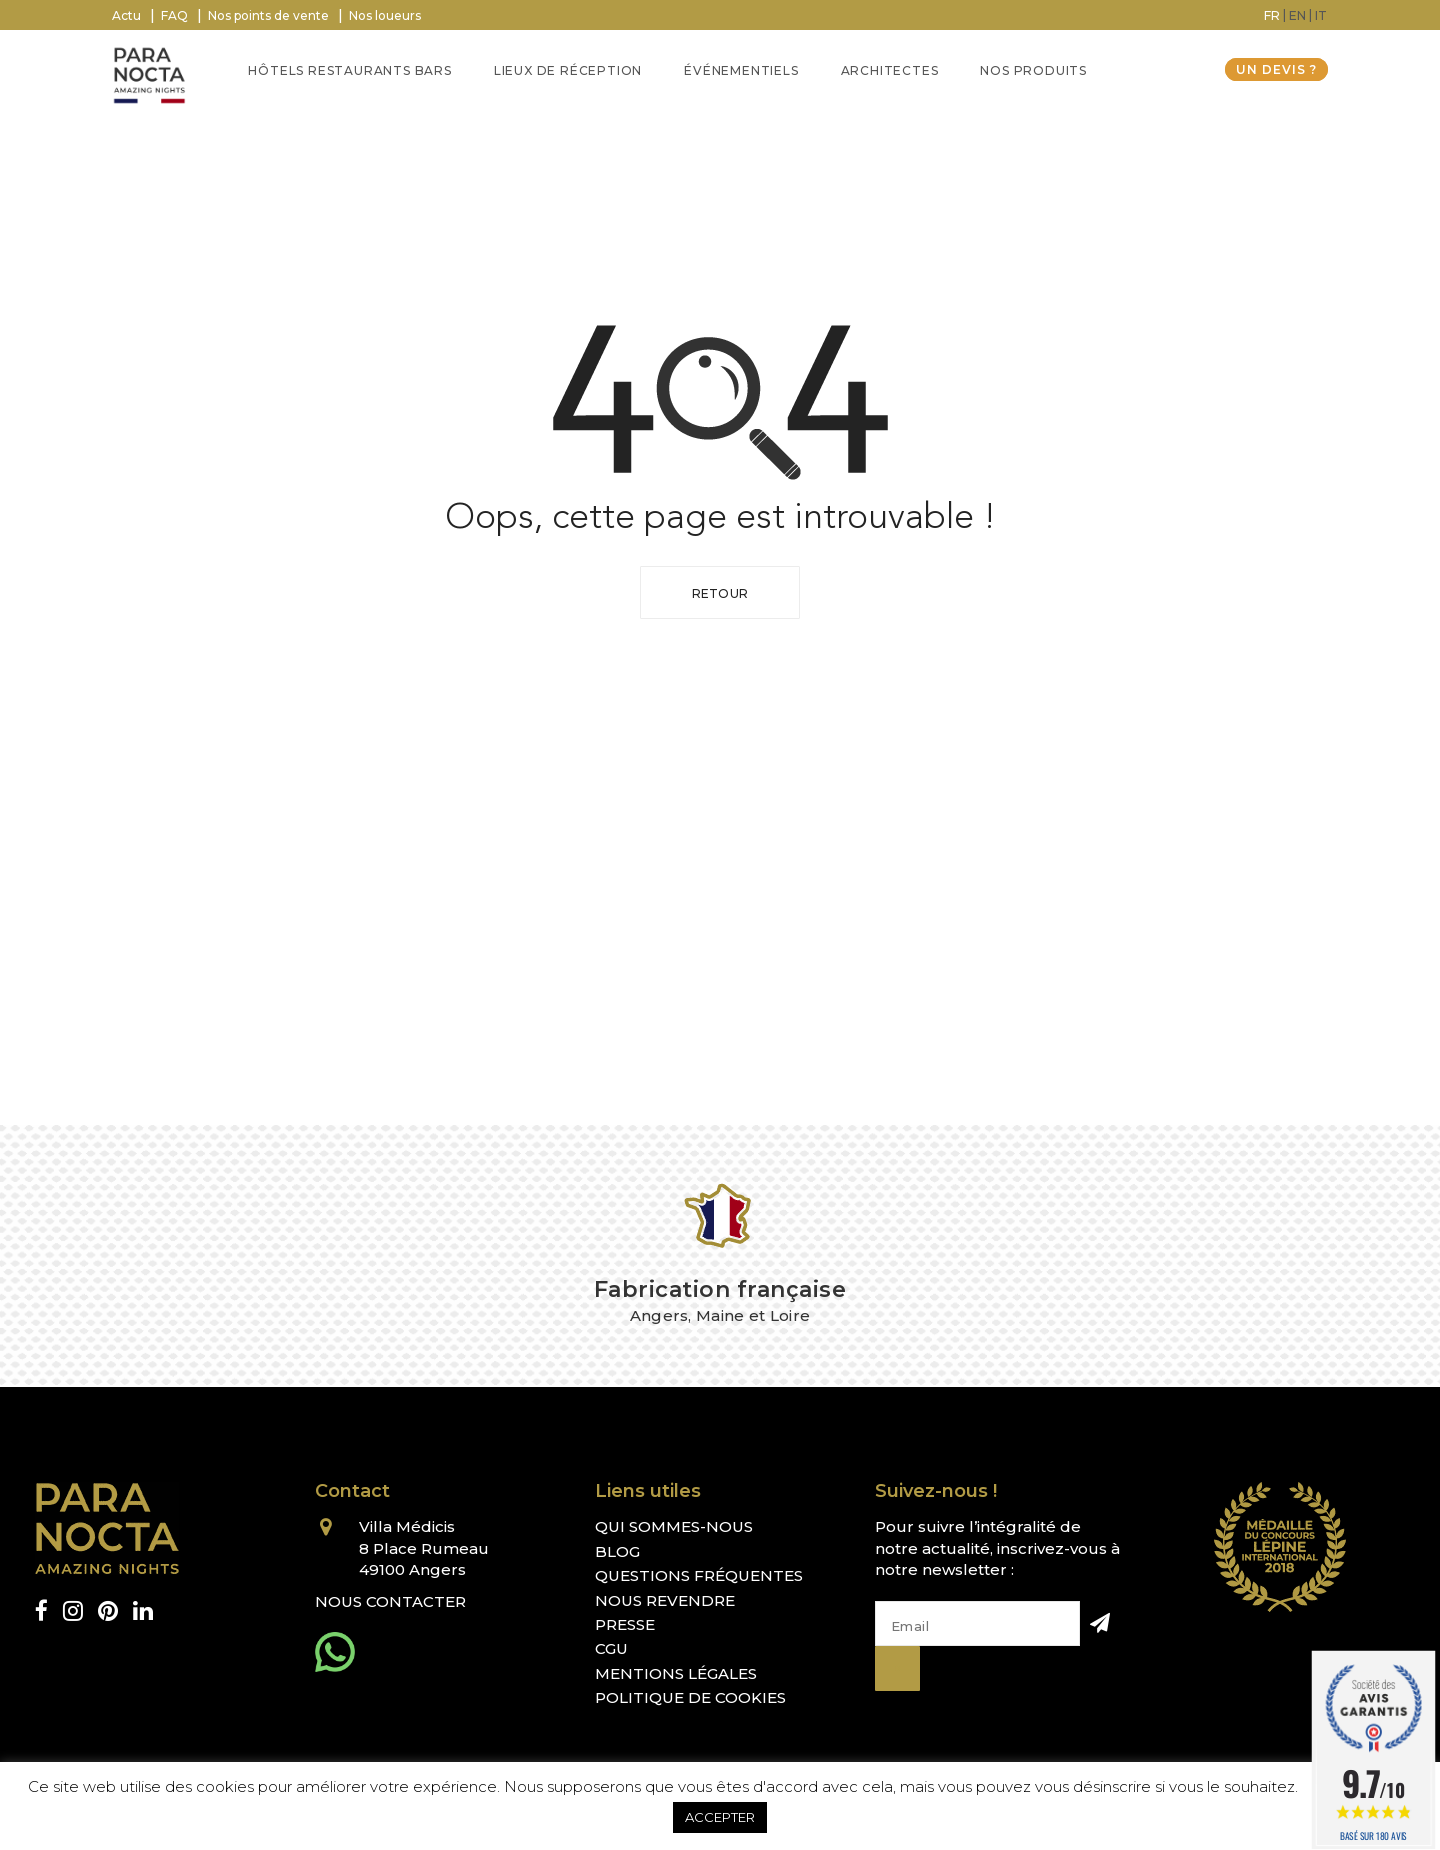 Image resolution: width=1440 pixels, height=1850 pixels. What do you see at coordinates (890, 70) in the screenshot?
I see `Architectes` at bounding box center [890, 70].